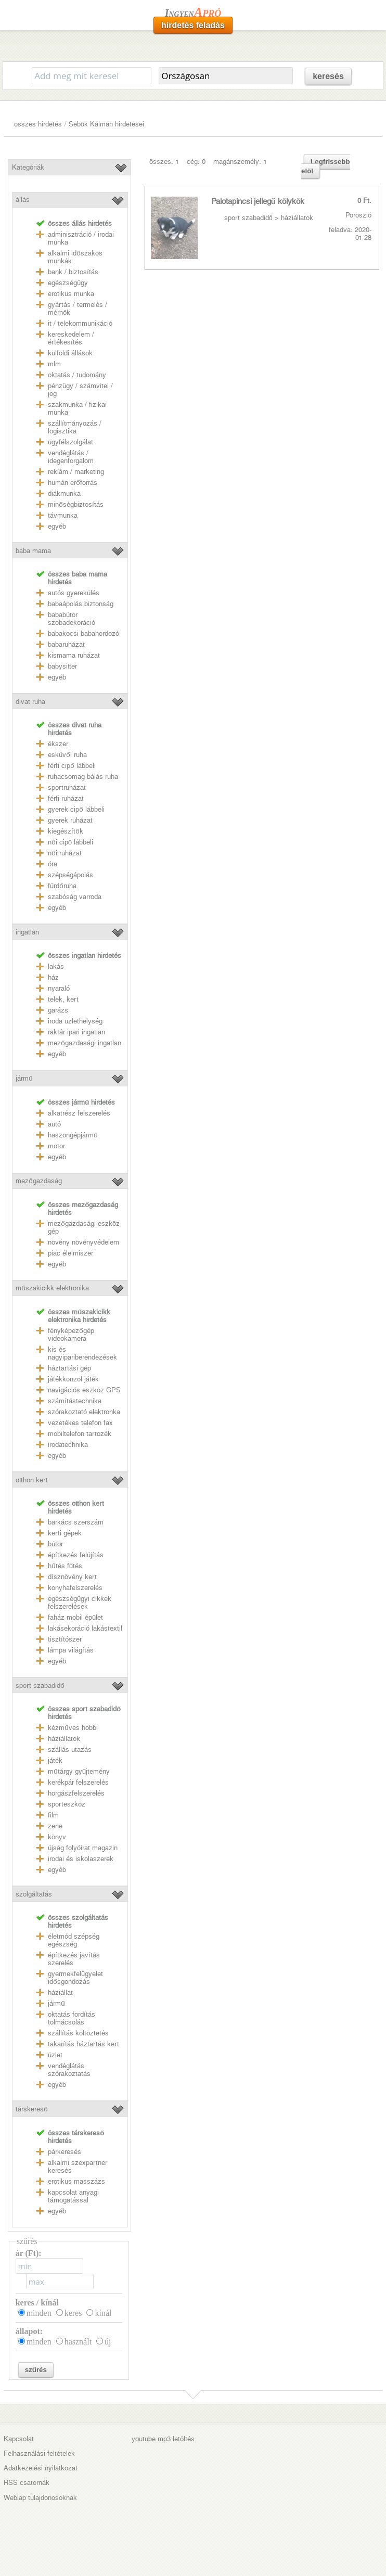 This screenshot has width=386, height=2576. Describe the element at coordinates (72, 1728) in the screenshot. I see `kézműves hobbi` at that location.